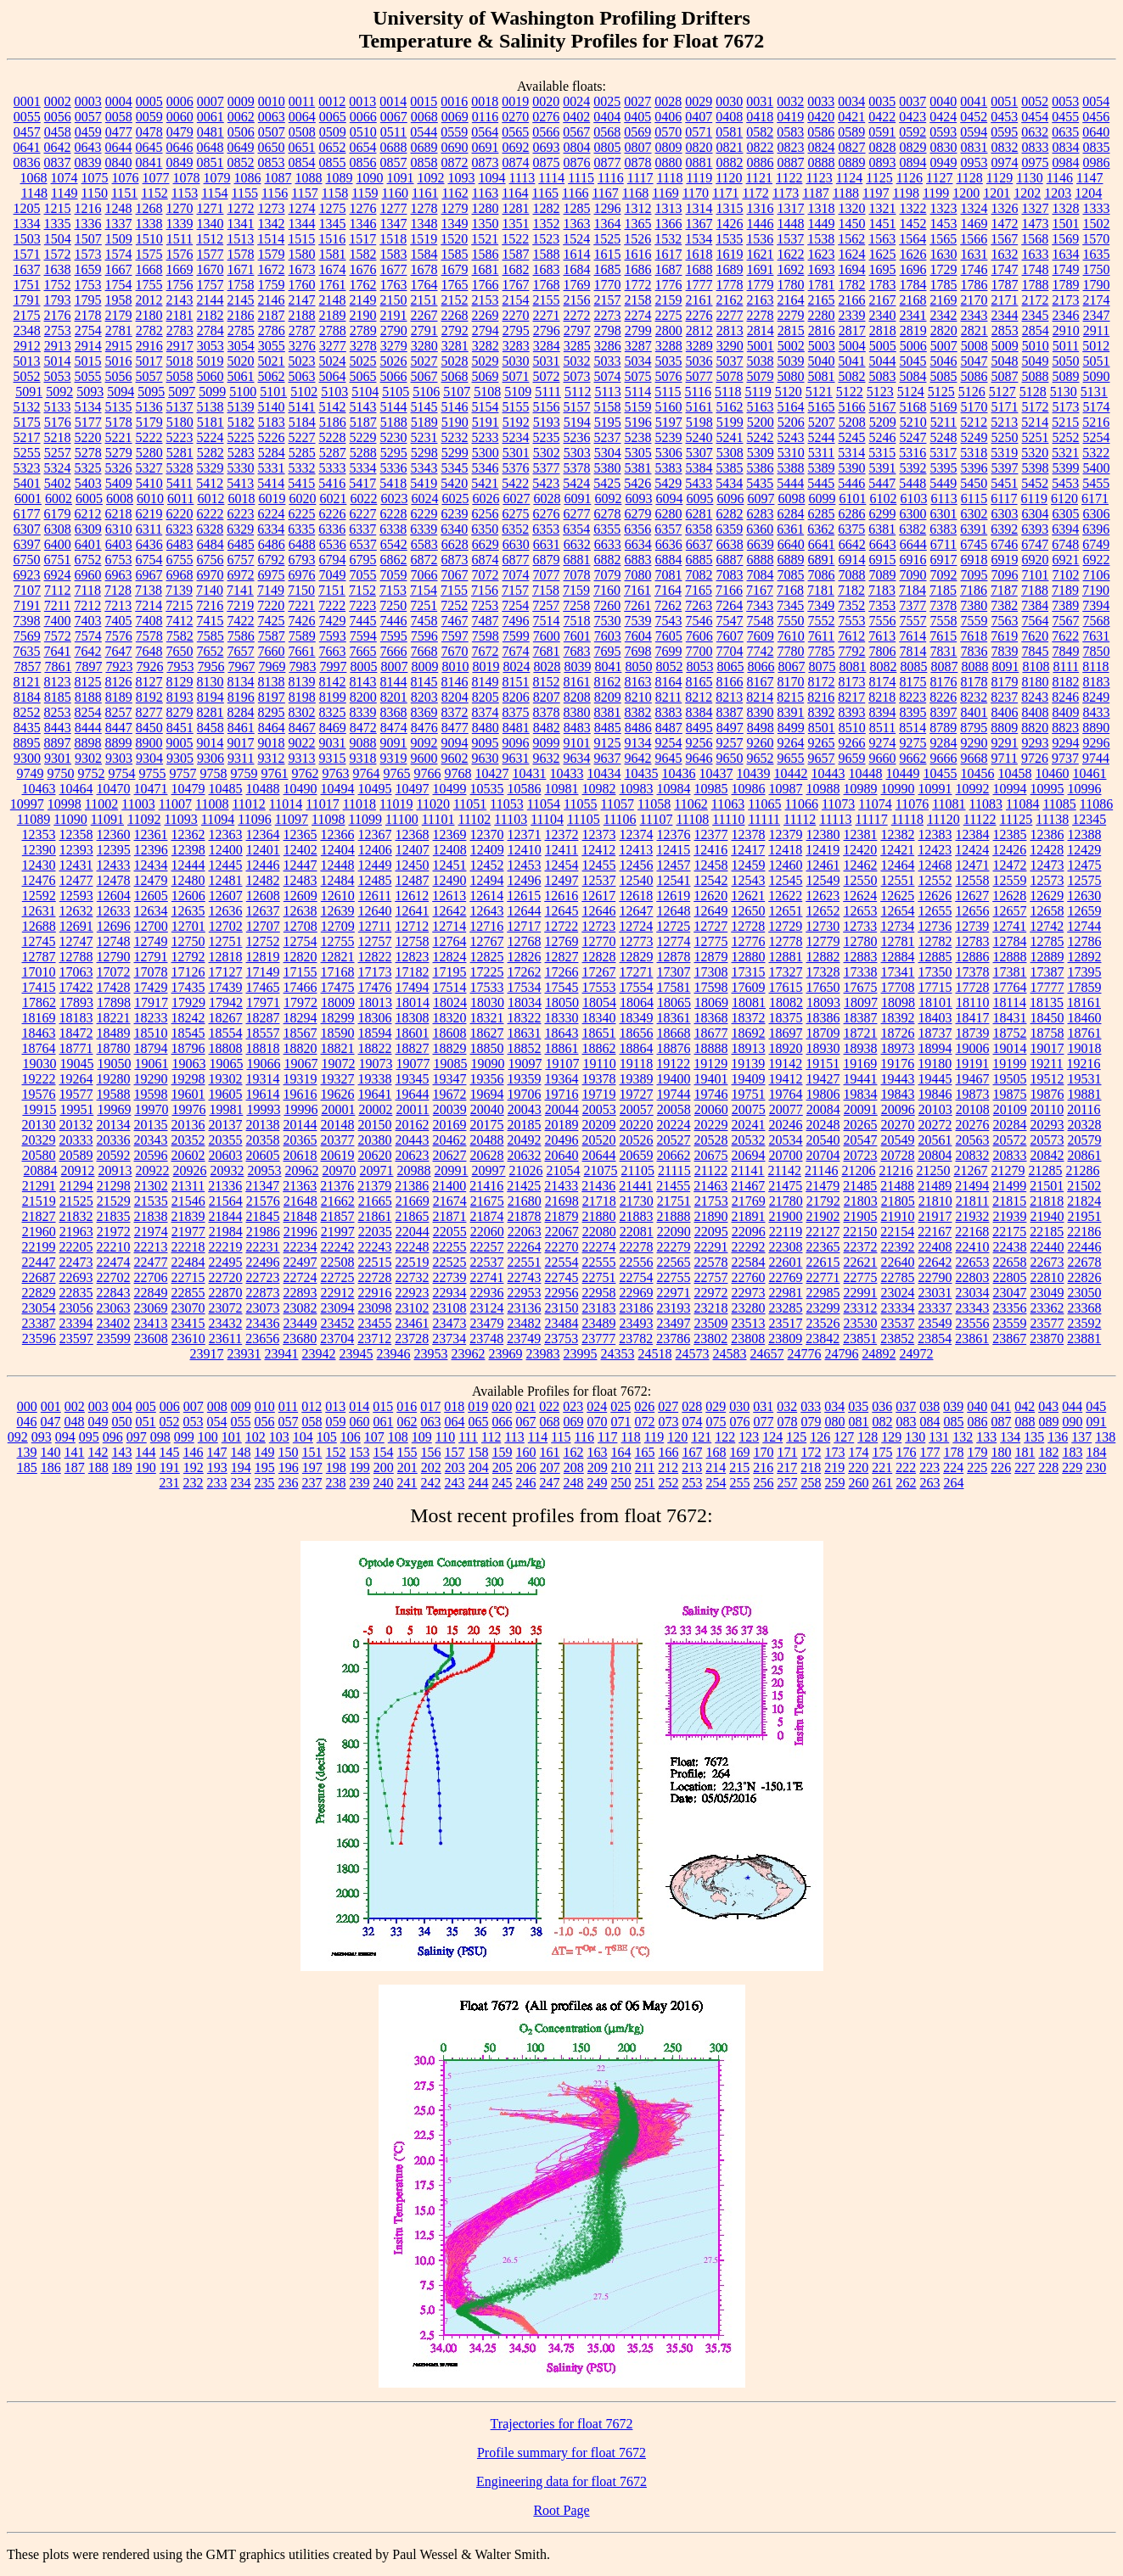 The width and height of the screenshot is (1123, 2576). Describe the element at coordinates (1047, 1201) in the screenshot. I see `21818` at that location.